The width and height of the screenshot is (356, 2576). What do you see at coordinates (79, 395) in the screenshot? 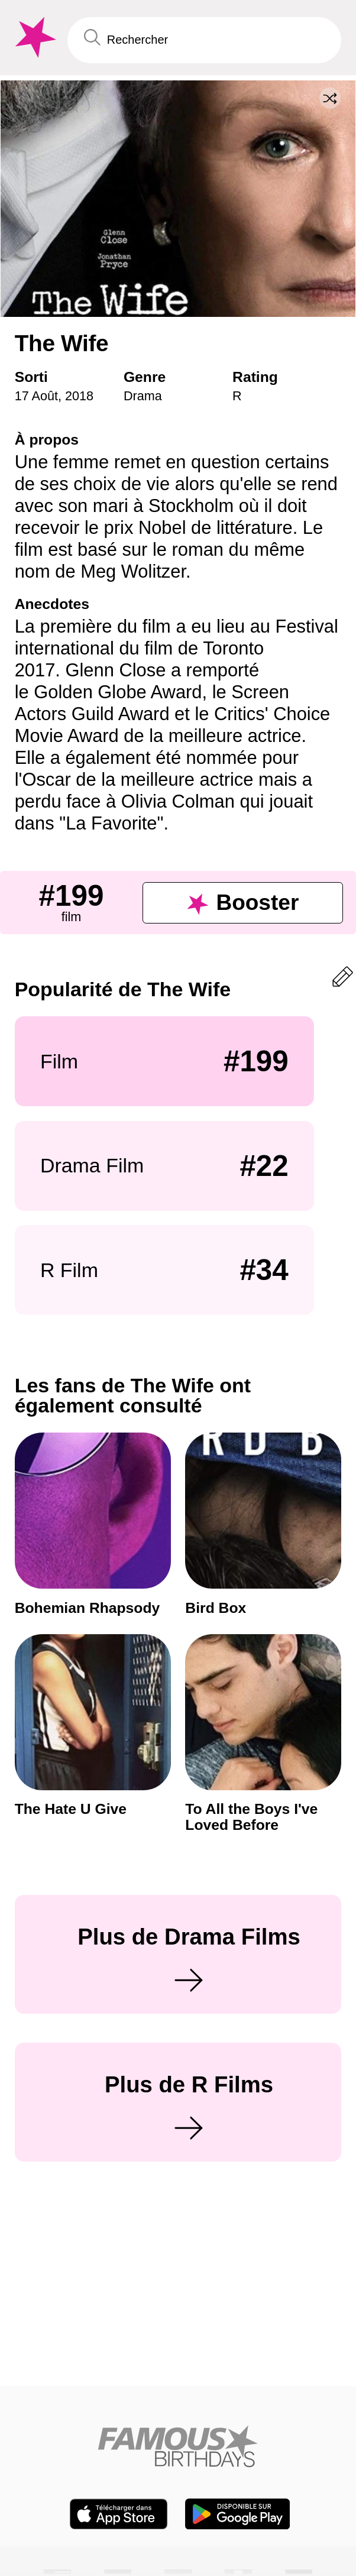
I see `2018` at bounding box center [79, 395].